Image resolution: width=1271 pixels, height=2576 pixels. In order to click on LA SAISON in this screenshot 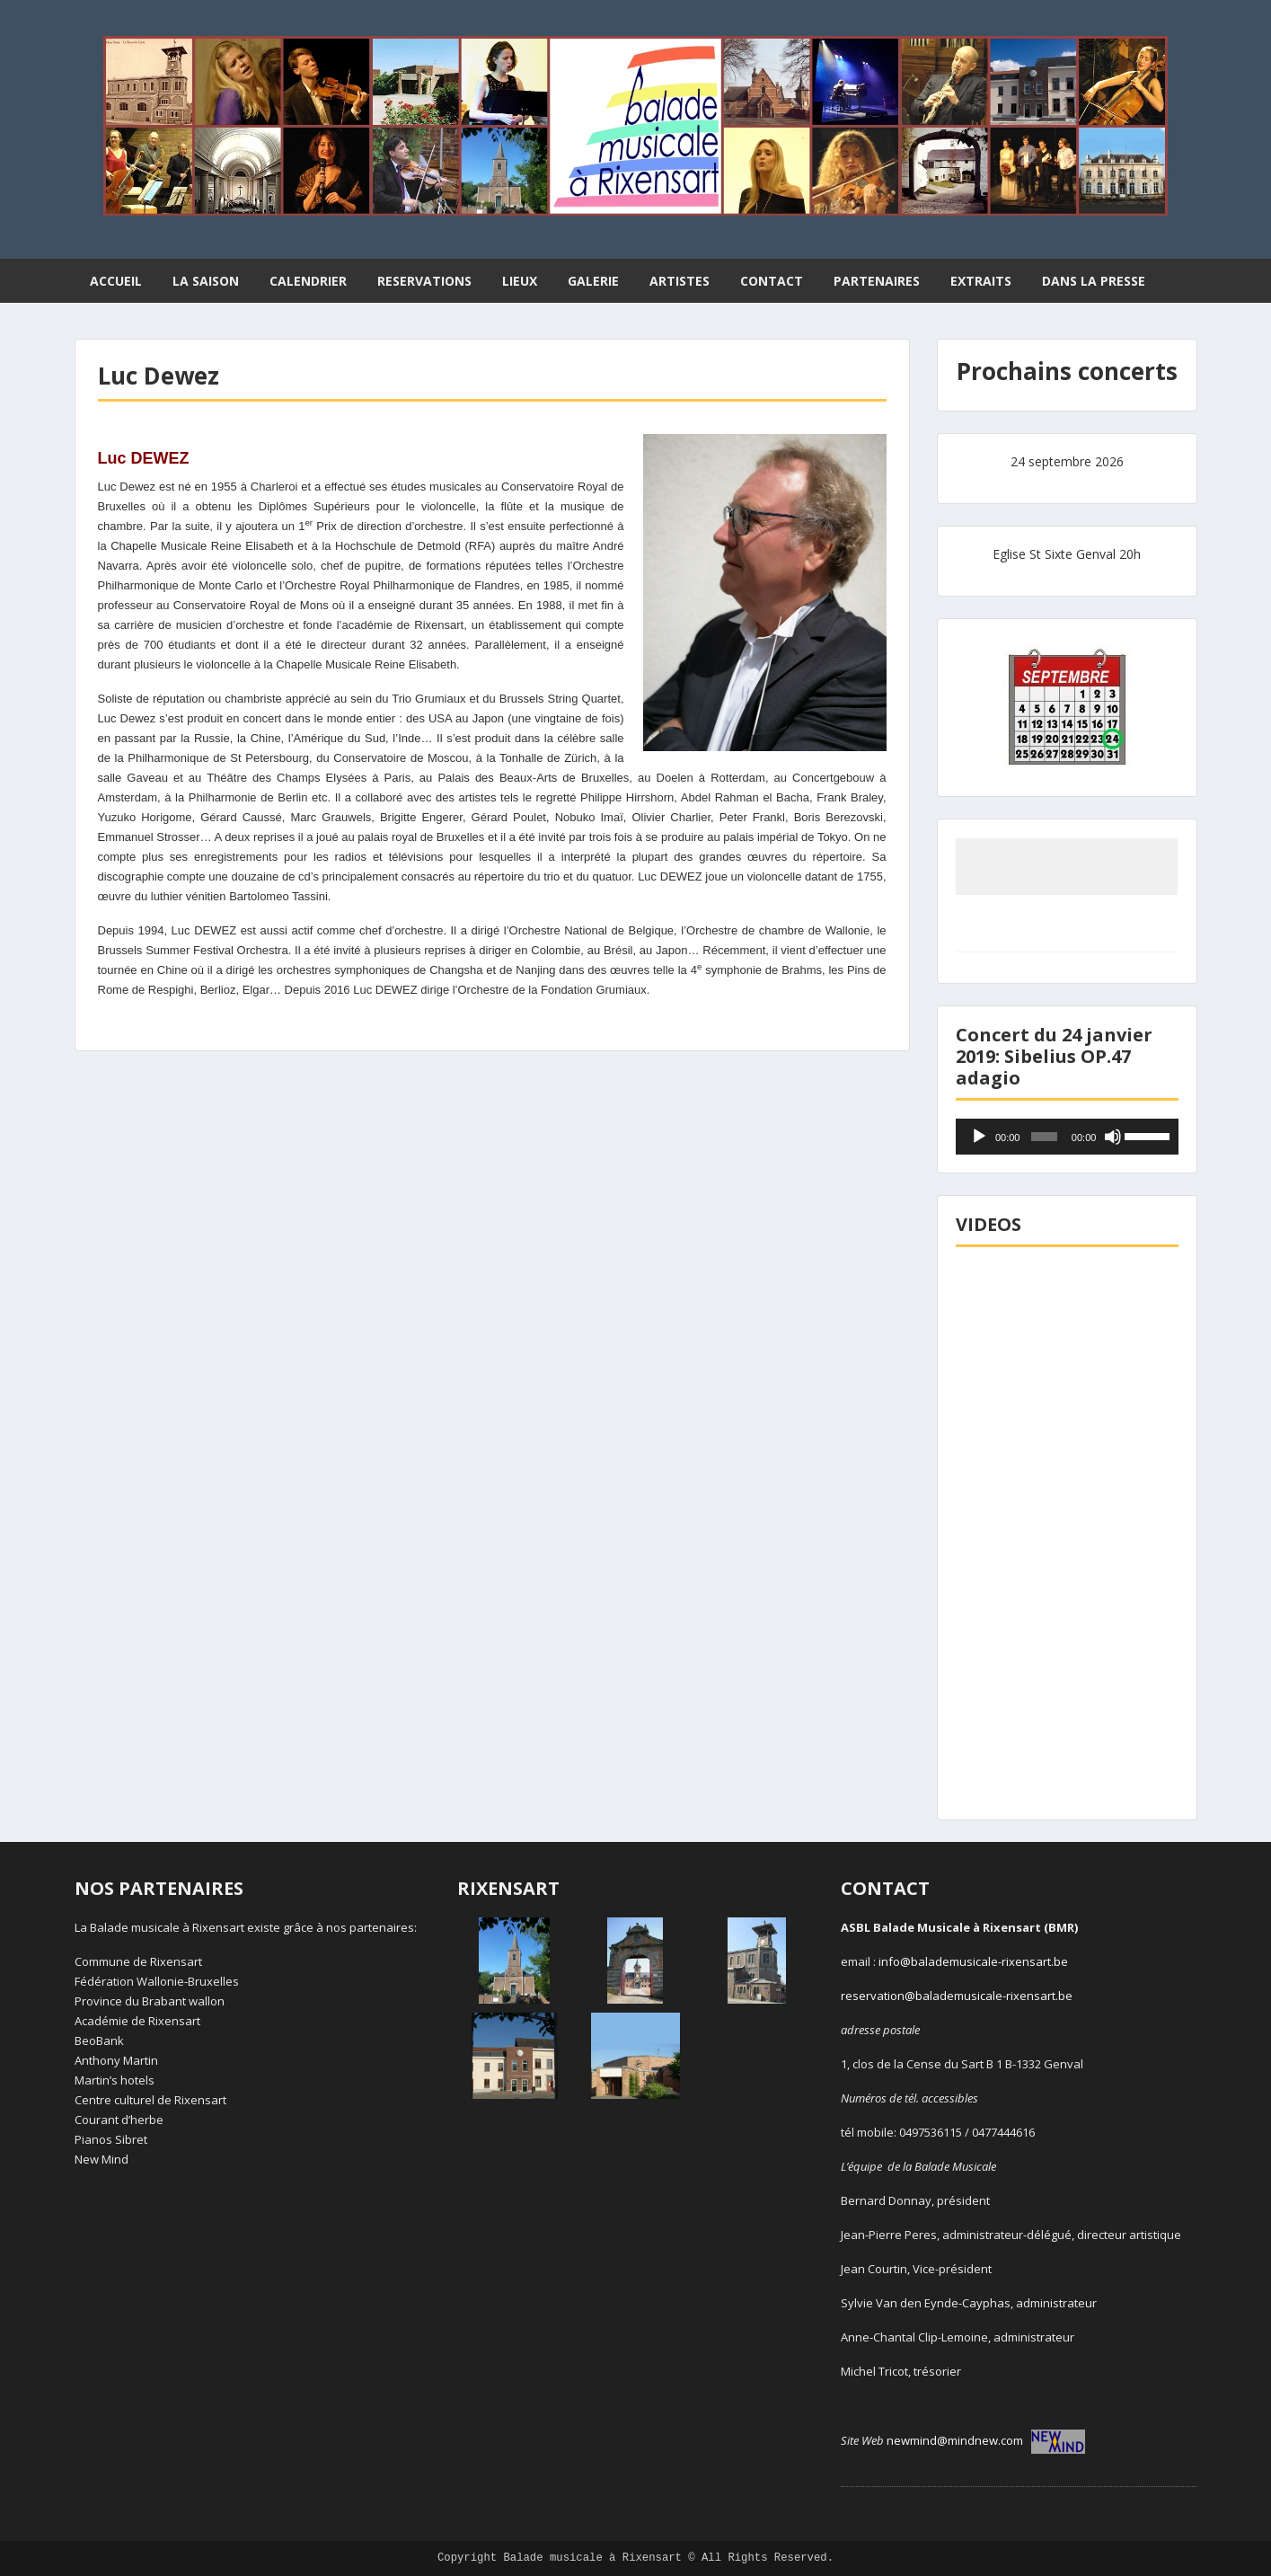, I will do `click(205, 280)`.